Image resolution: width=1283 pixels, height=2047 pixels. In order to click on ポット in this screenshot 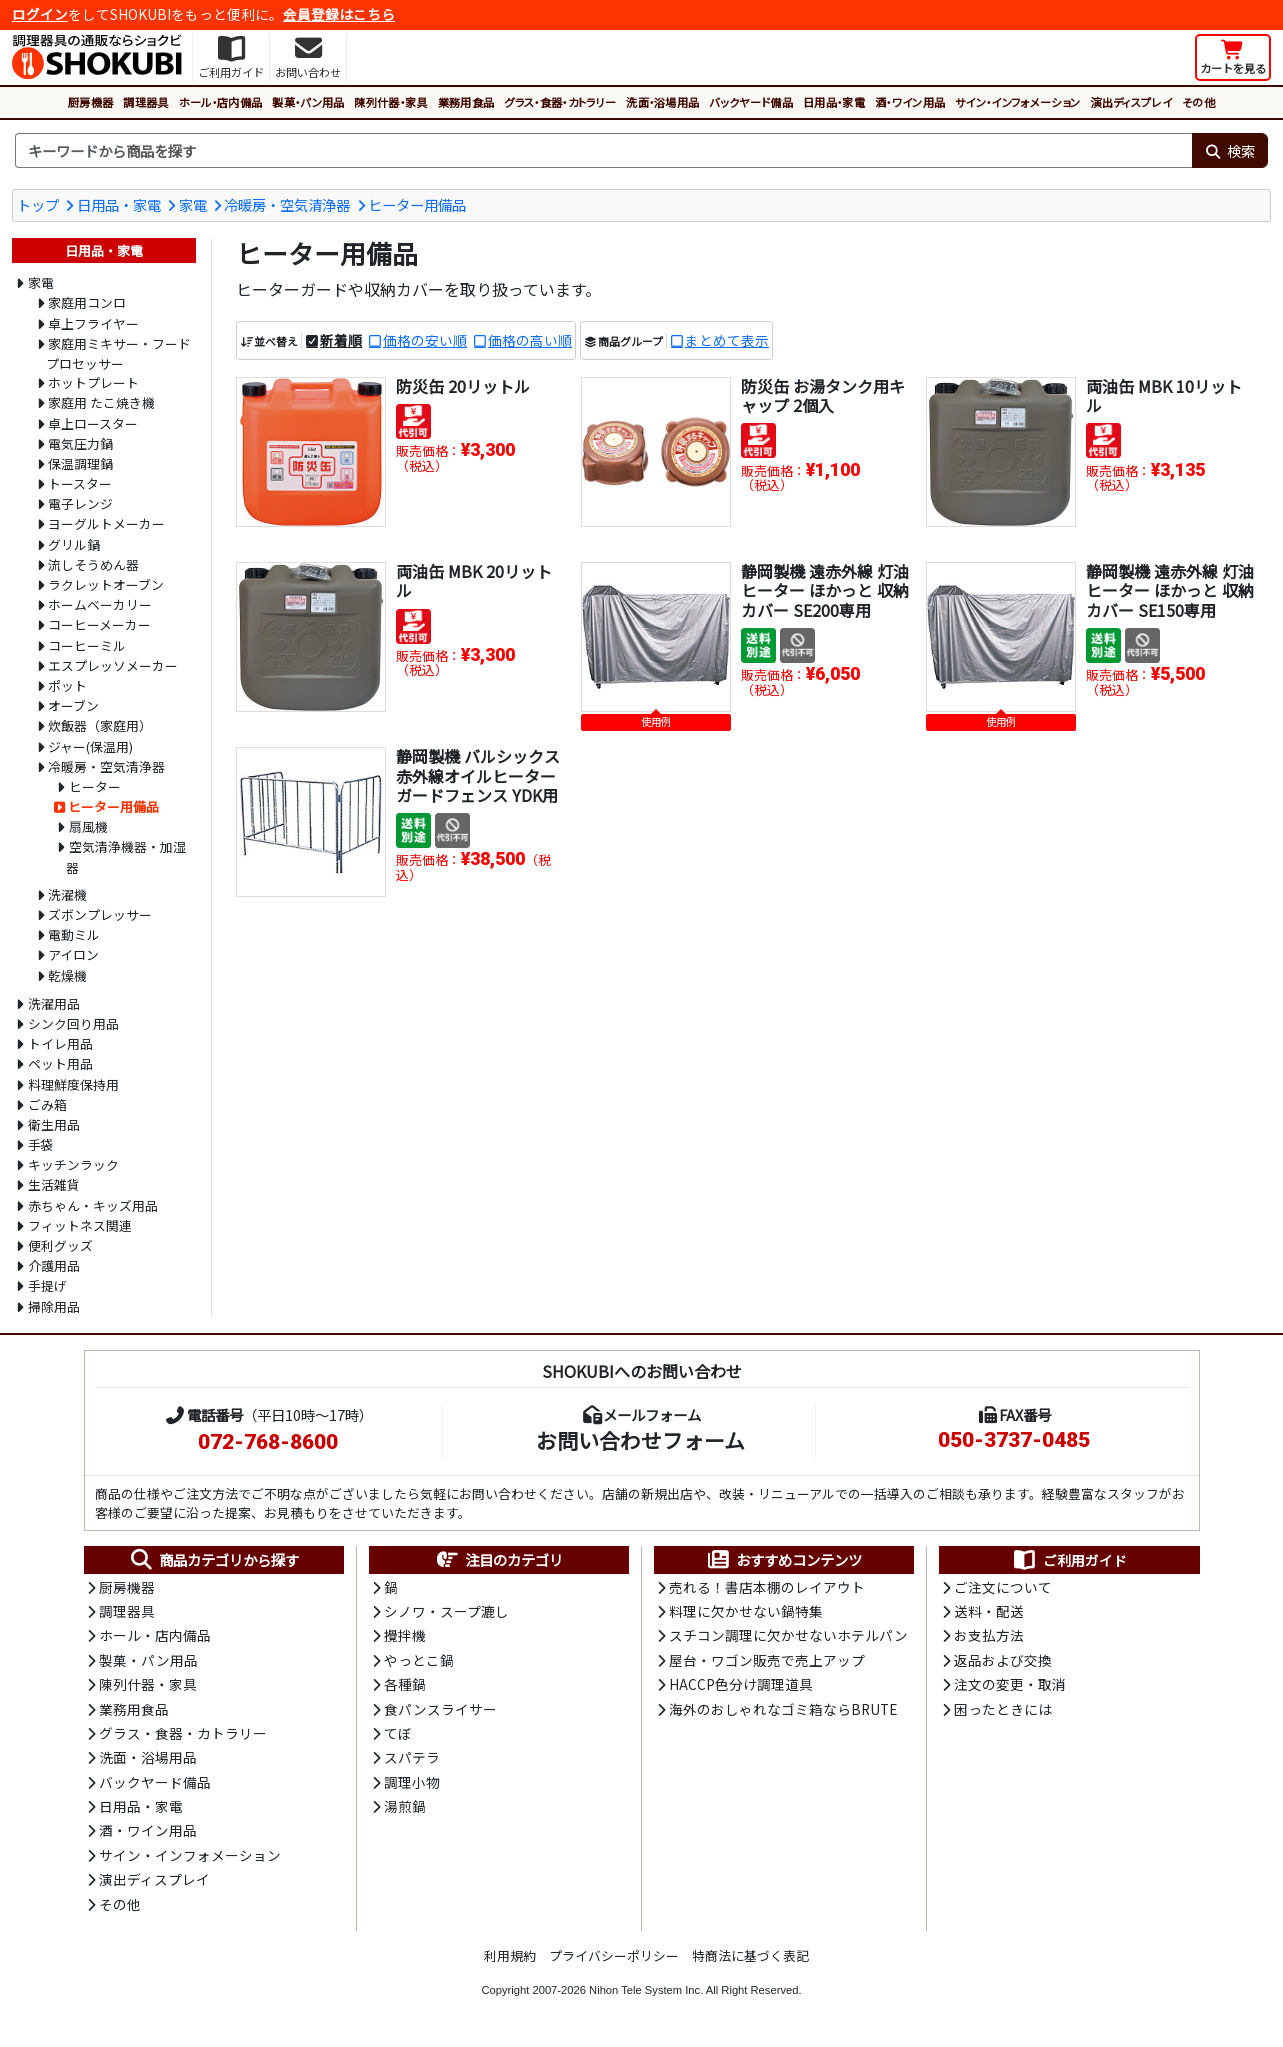, I will do `click(67, 685)`.